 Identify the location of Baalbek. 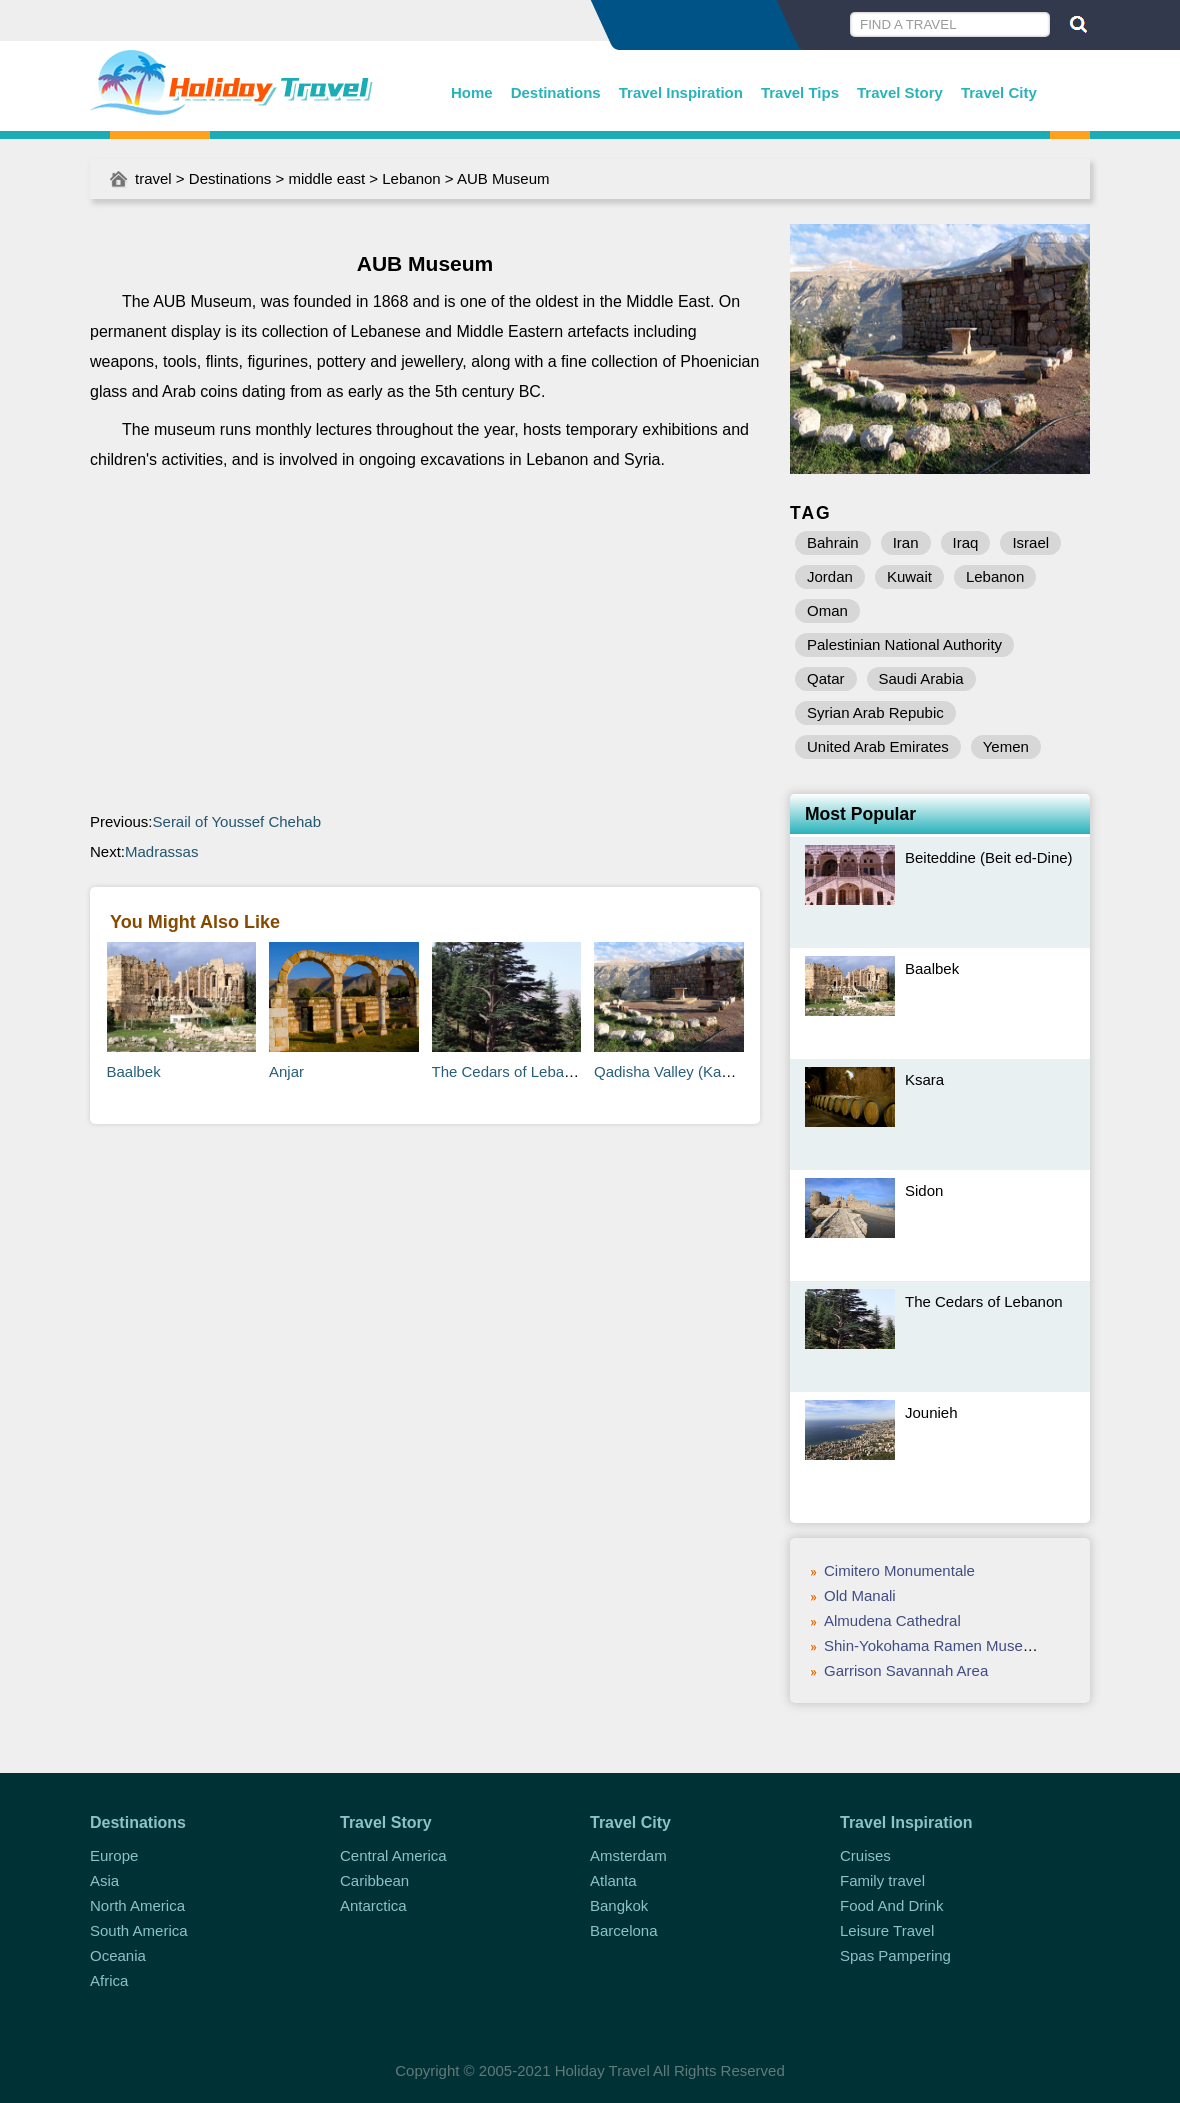
(134, 1071).